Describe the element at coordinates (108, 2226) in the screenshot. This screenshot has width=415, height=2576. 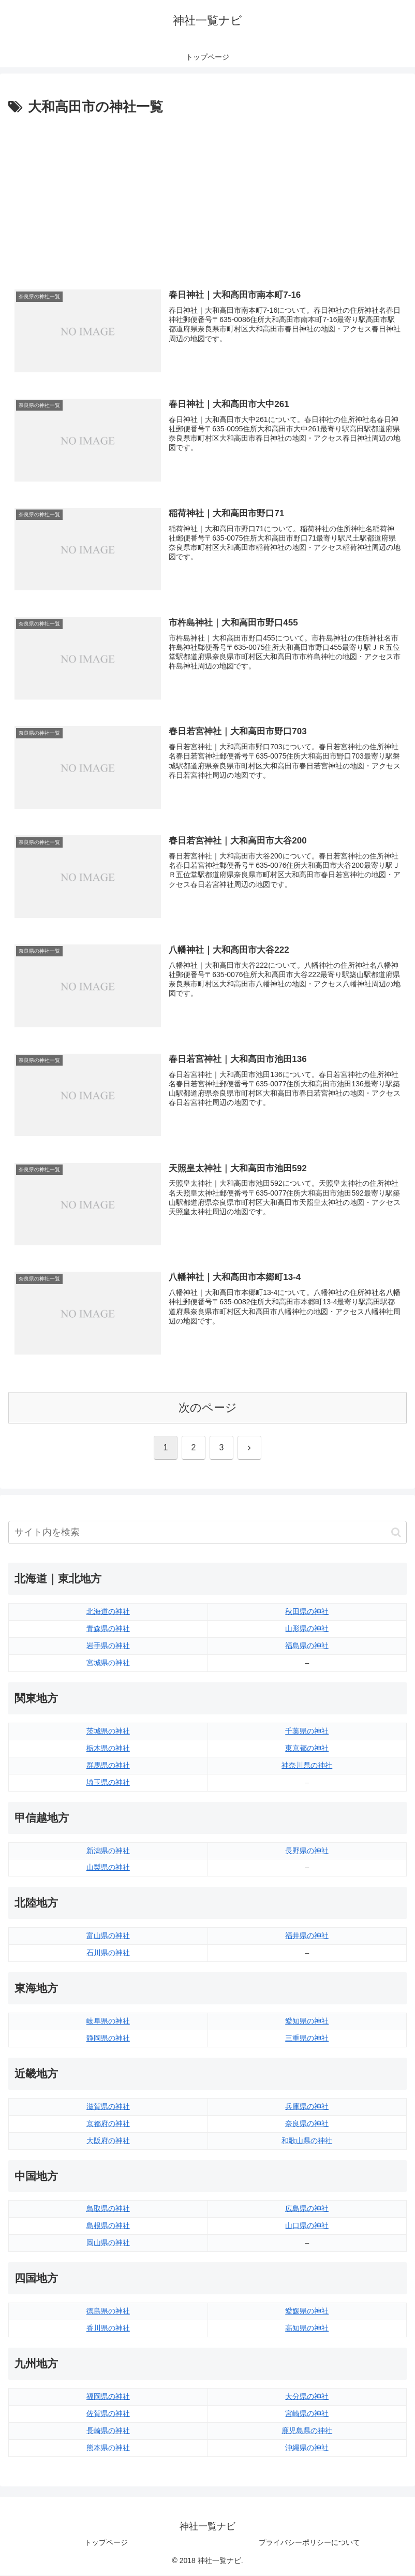
I see `島根県の神社` at that location.